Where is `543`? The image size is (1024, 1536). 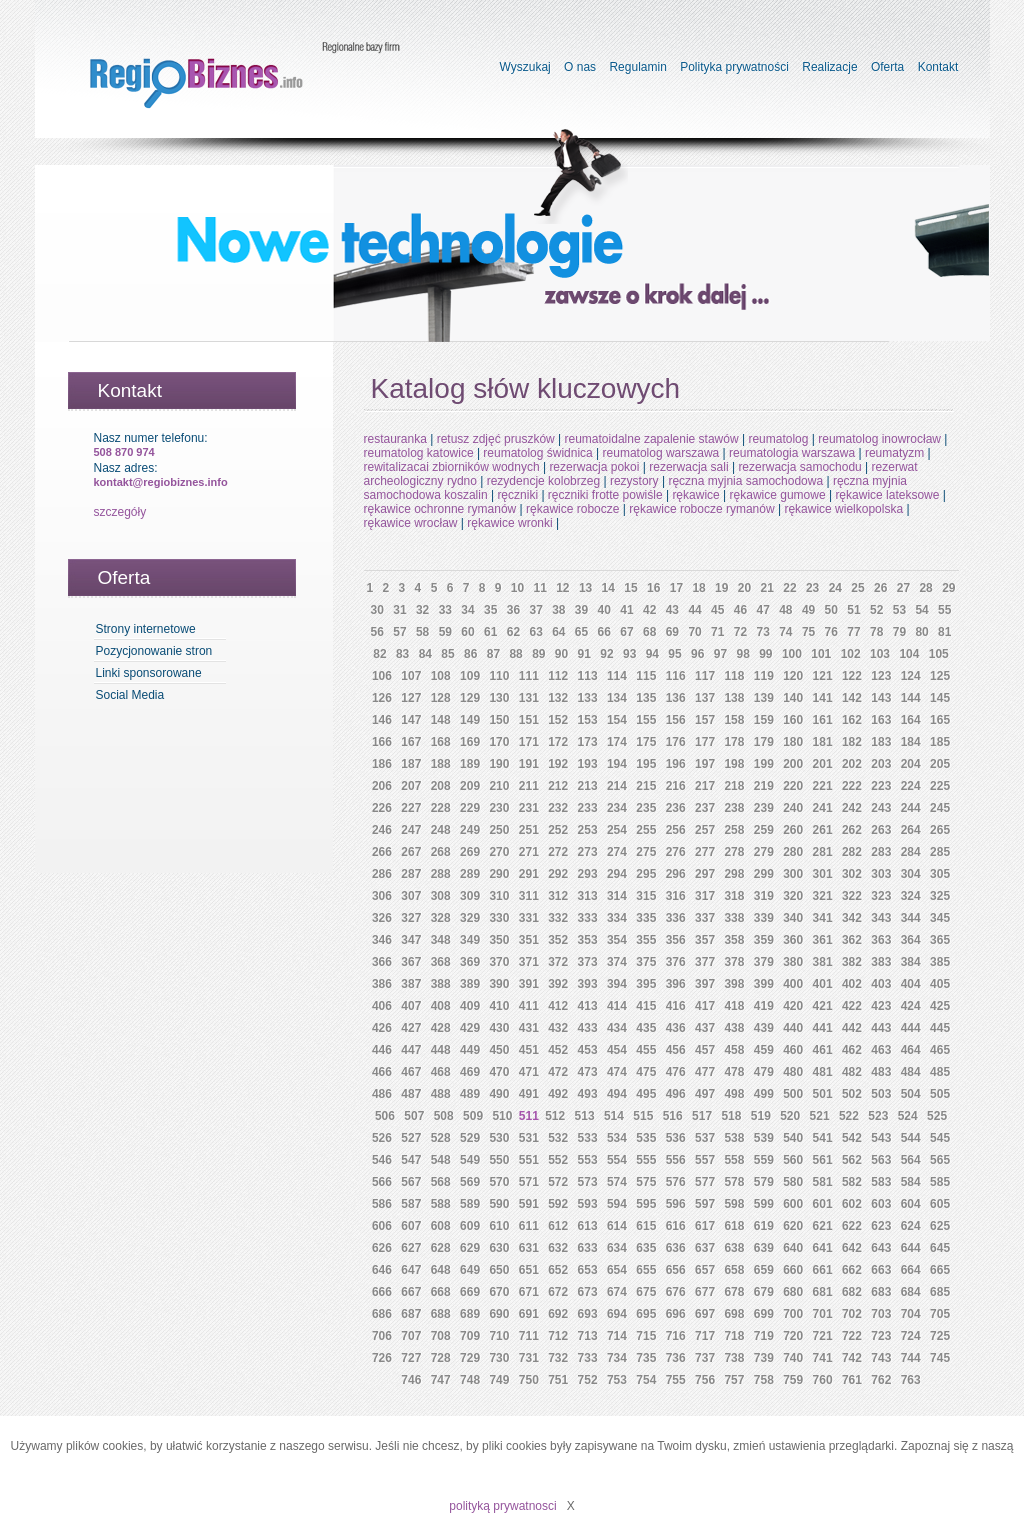 543 is located at coordinates (881, 1138).